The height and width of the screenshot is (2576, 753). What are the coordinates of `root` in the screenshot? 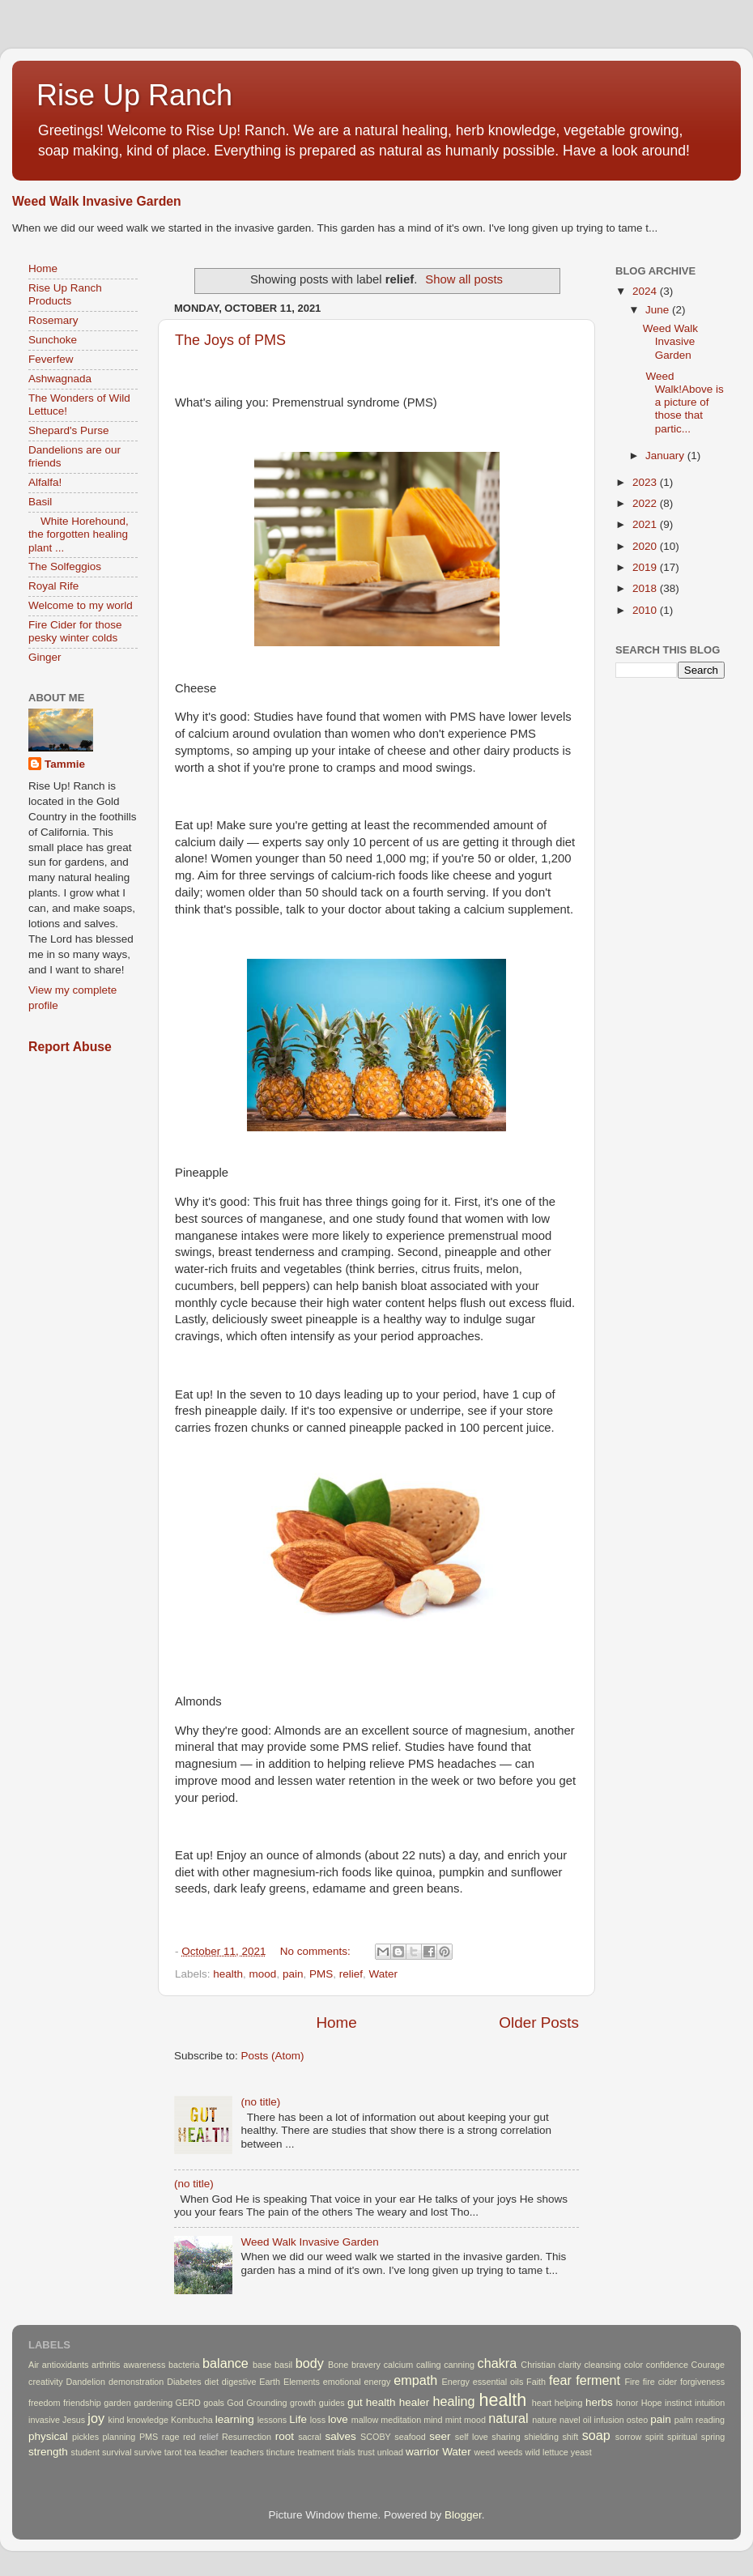 It's located at (284, 2436).